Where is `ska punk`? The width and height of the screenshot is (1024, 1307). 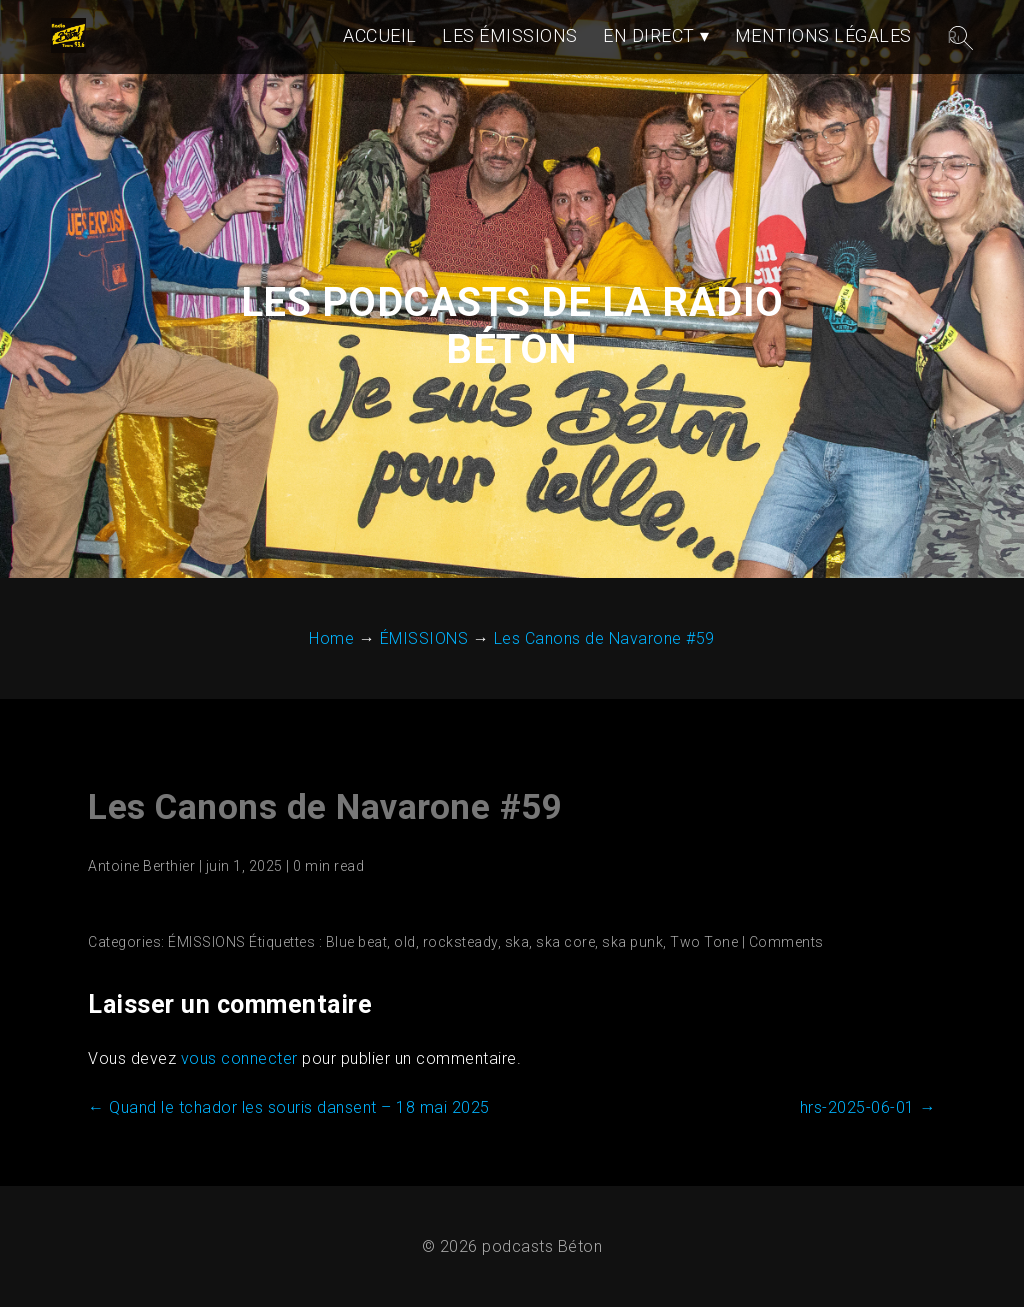 ska punk is located at coordinates (632, 942).